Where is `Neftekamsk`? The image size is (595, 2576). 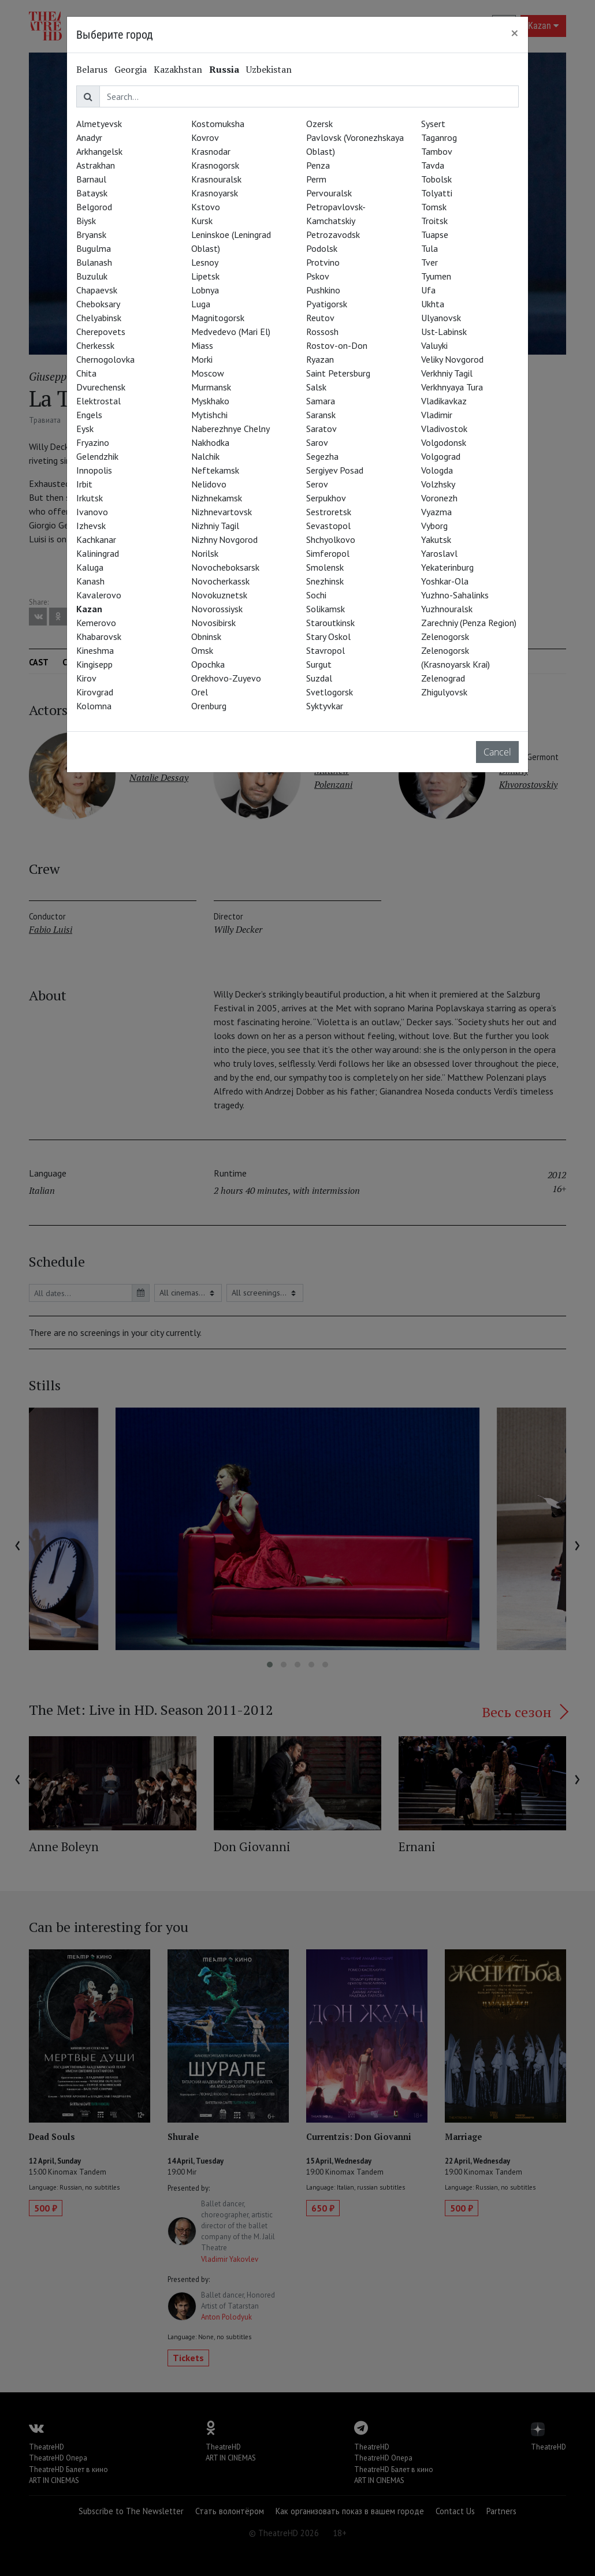
Neftekamsk is located at coordinates (215, 470).